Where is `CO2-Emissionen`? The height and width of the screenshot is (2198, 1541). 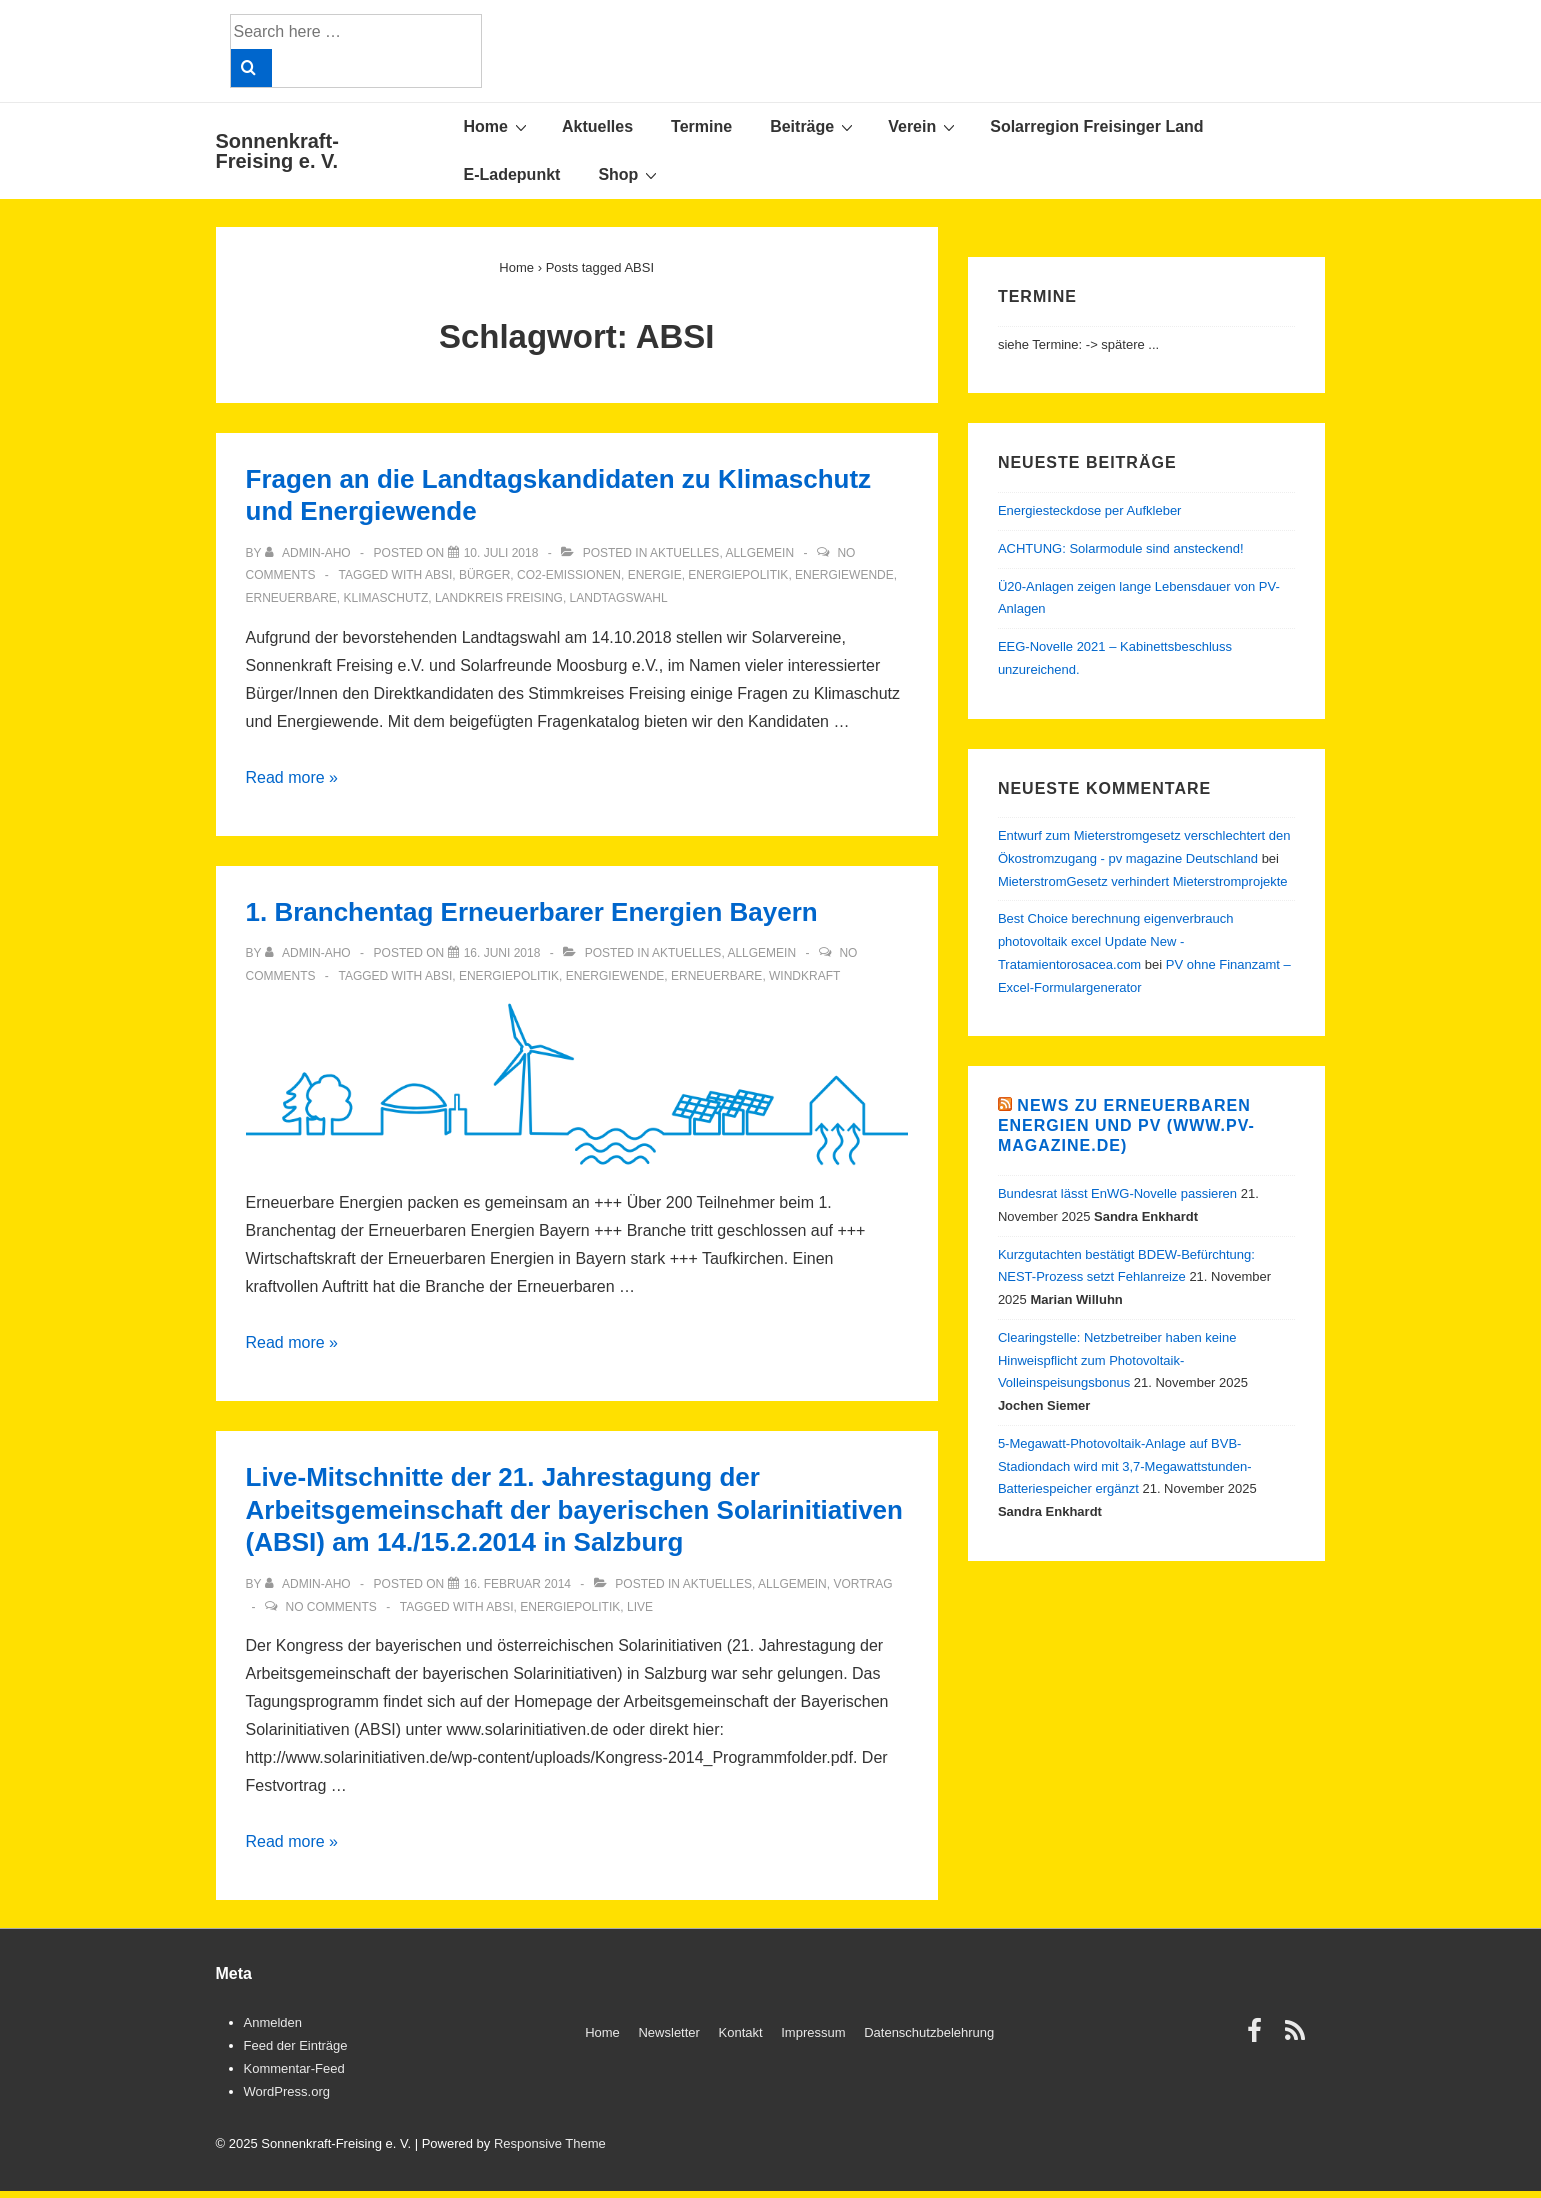 CO2-Emissionen is located at coordinates (569, 575).